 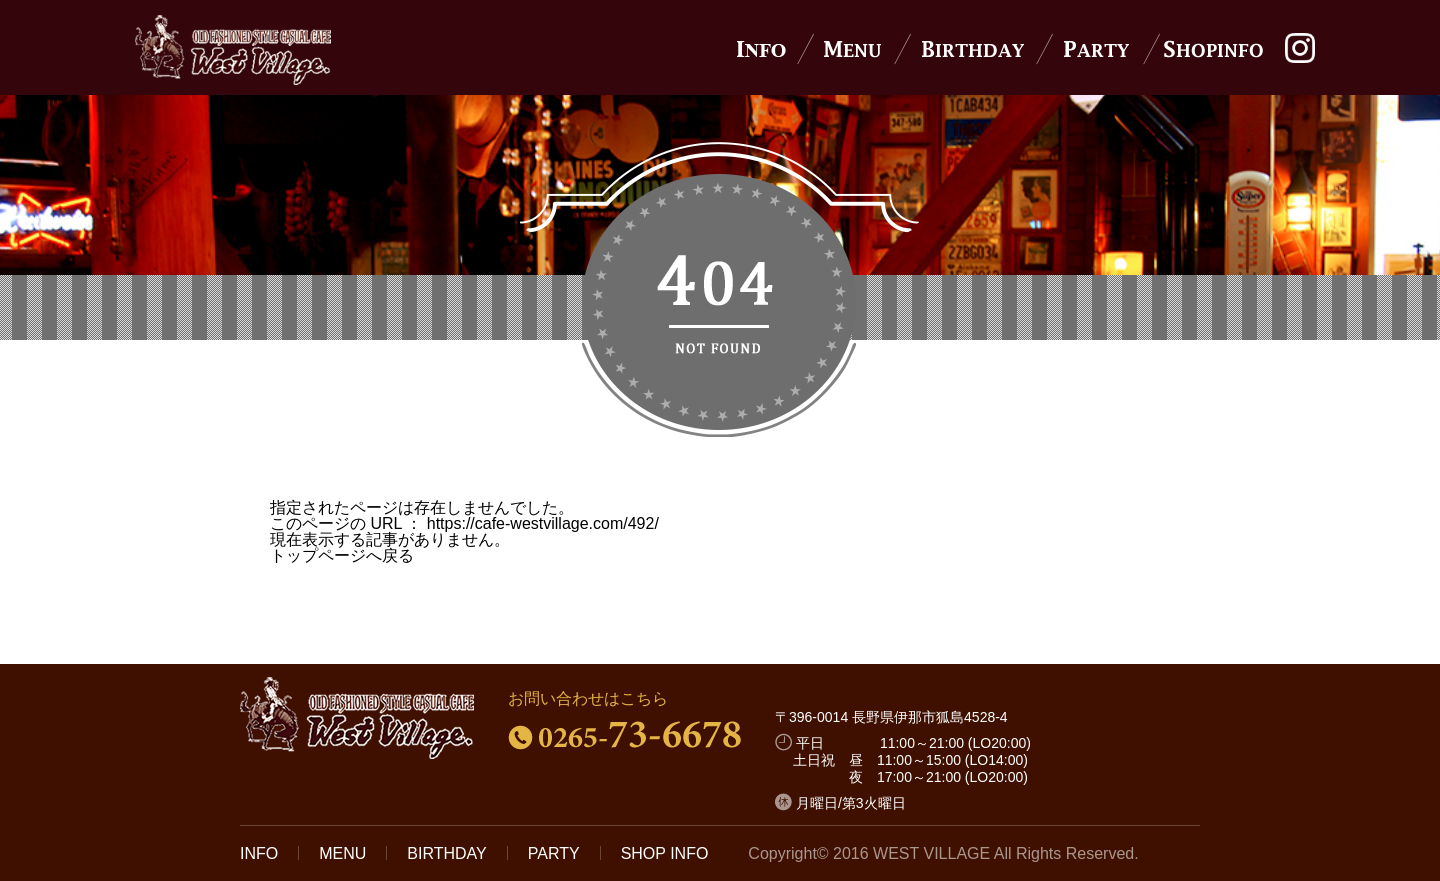 I want to click on BIRTHDAY, so click(x=446, y=853).